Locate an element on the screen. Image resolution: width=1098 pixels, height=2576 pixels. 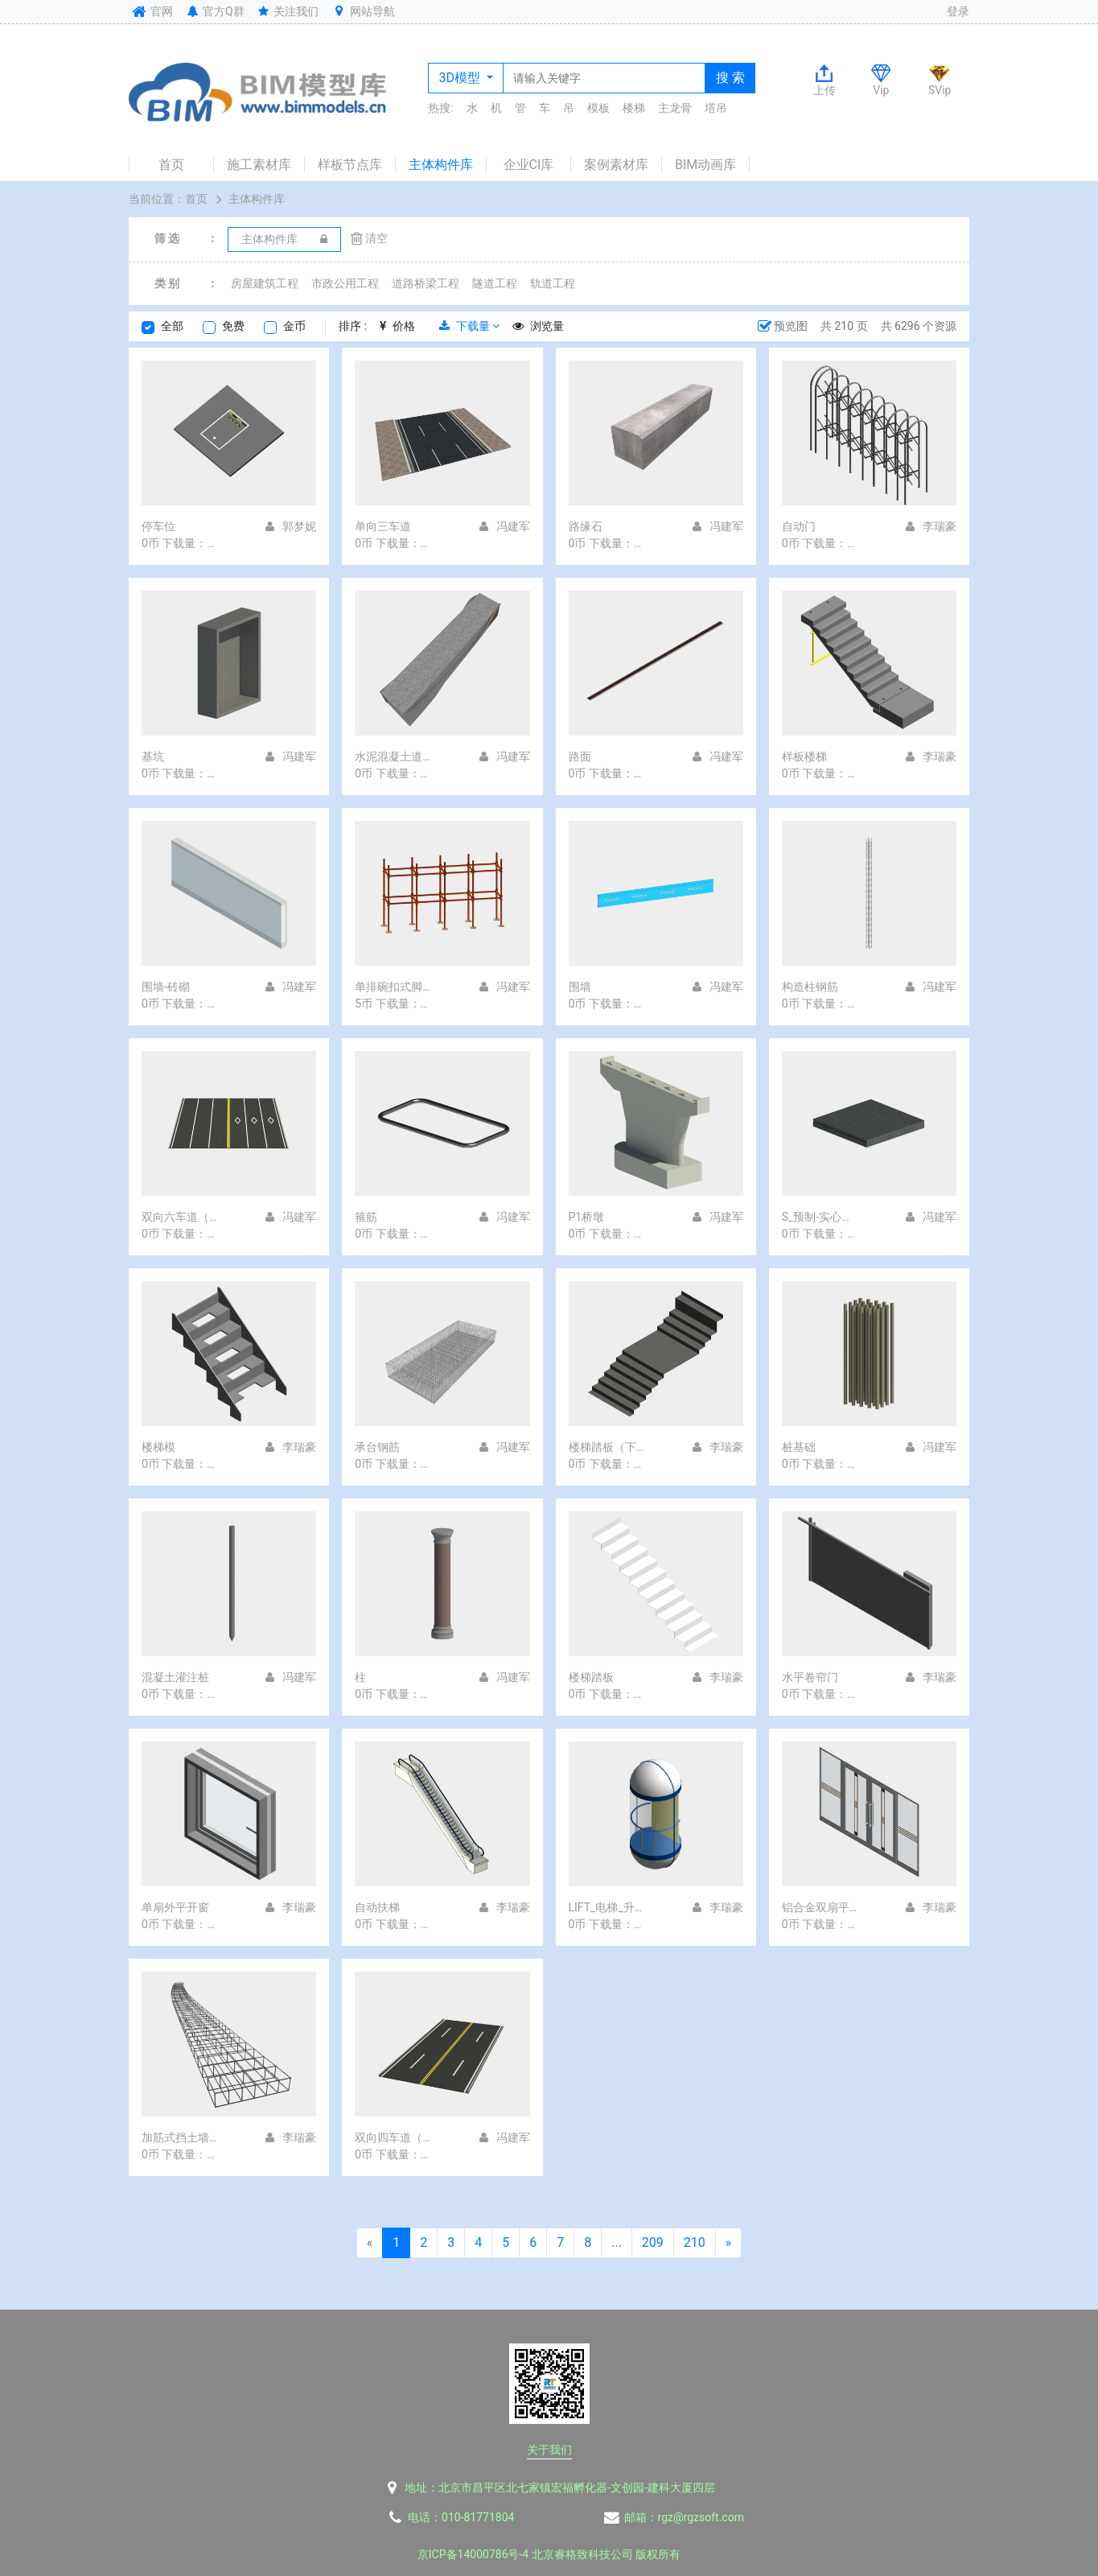
房屋建筑工程 is located at coordinates (264, 283).